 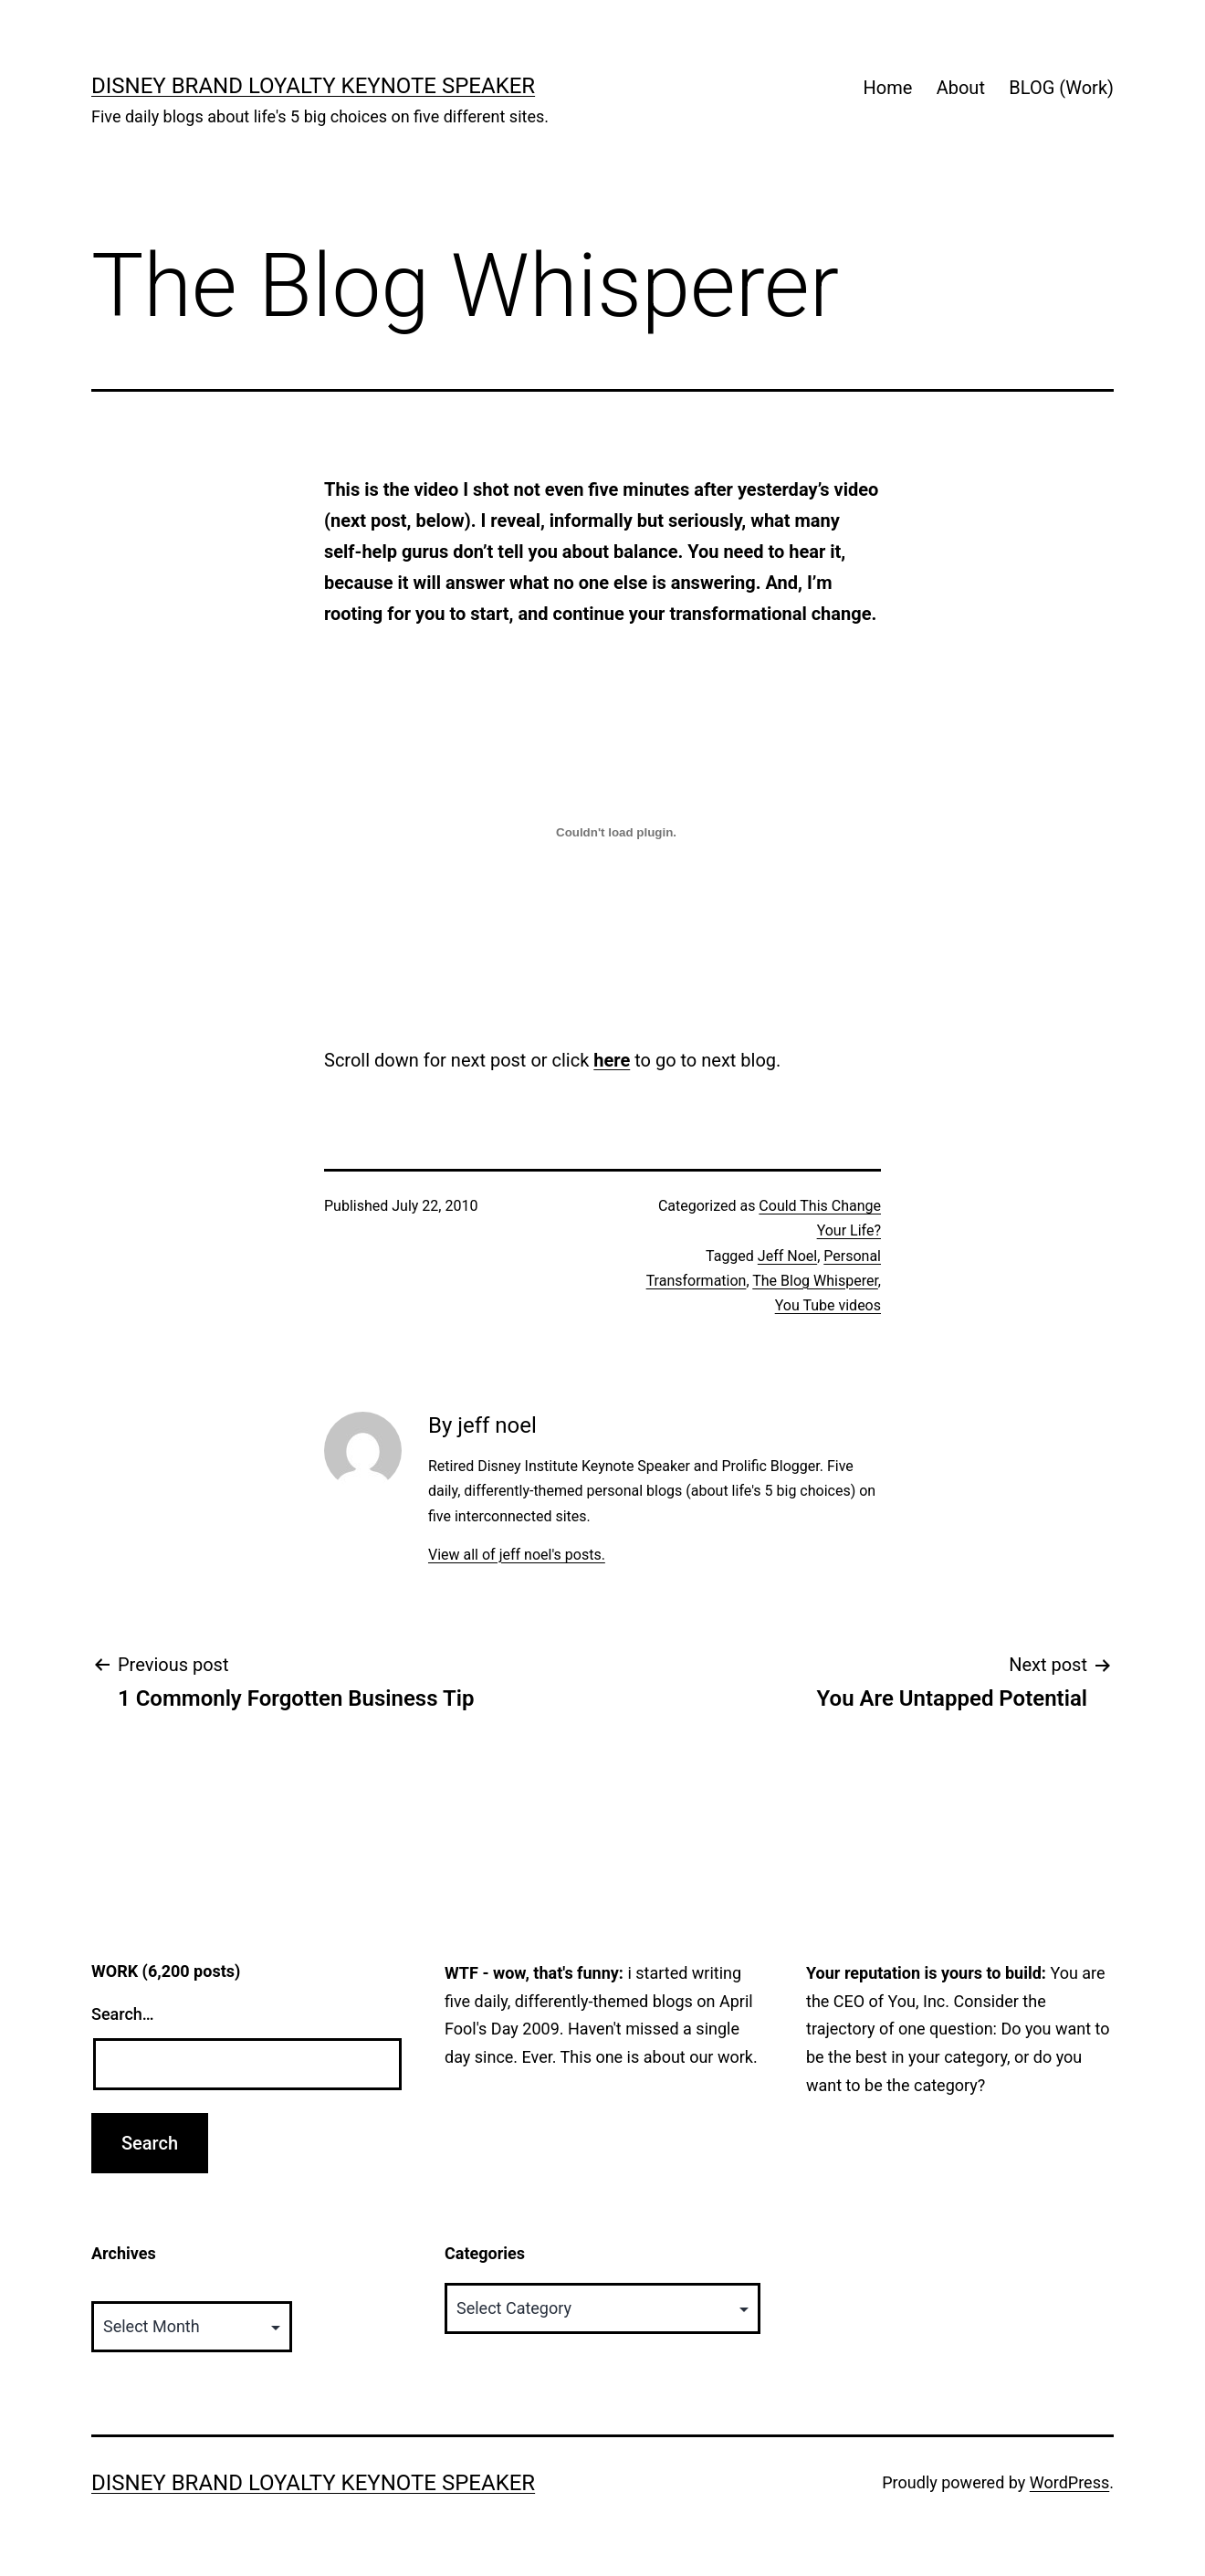 I want to click on WordPress, so click(x=1069, y=2482).